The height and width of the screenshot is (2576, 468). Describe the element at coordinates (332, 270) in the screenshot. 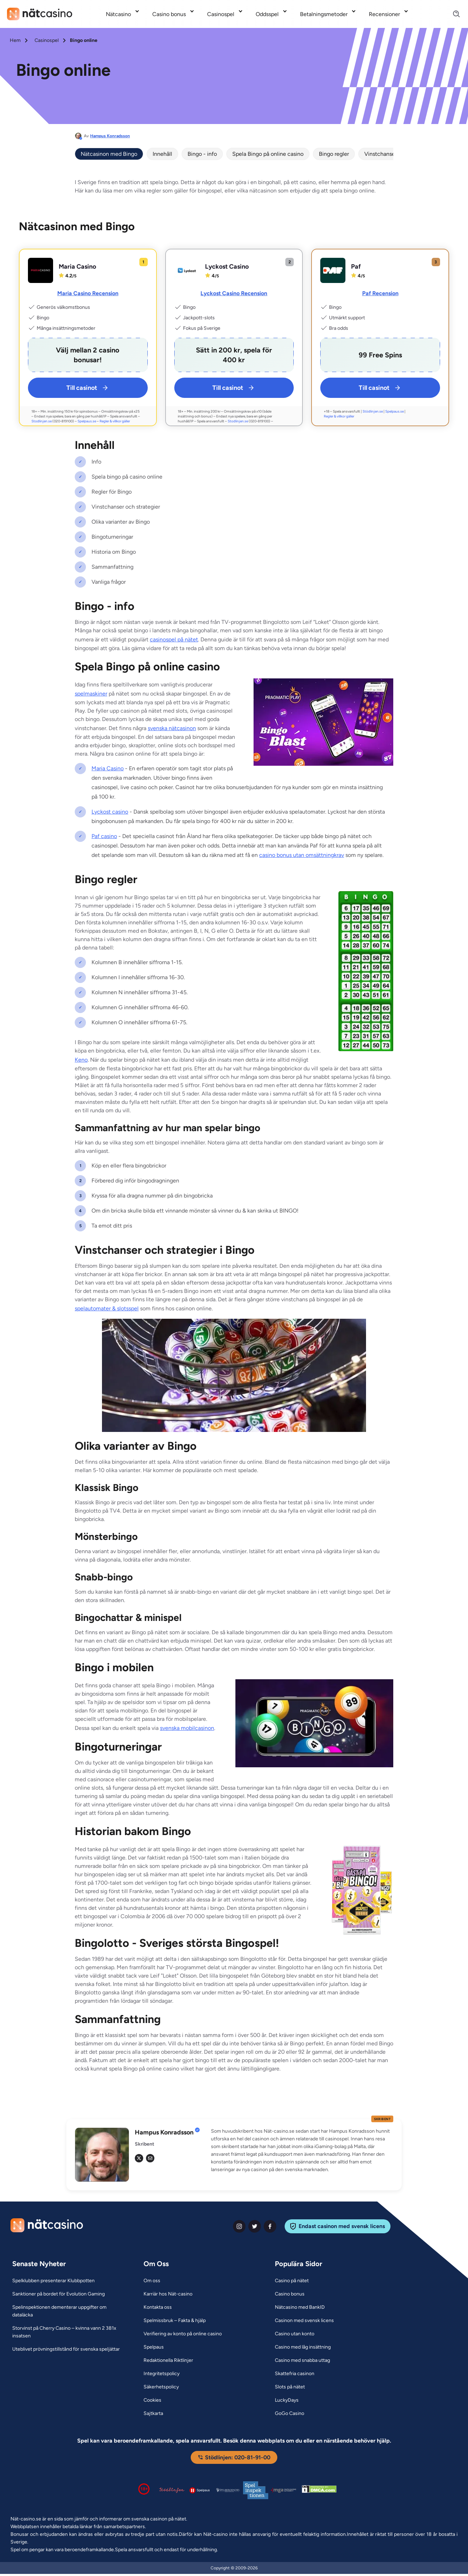

I see `[Paf Link]` at that location.